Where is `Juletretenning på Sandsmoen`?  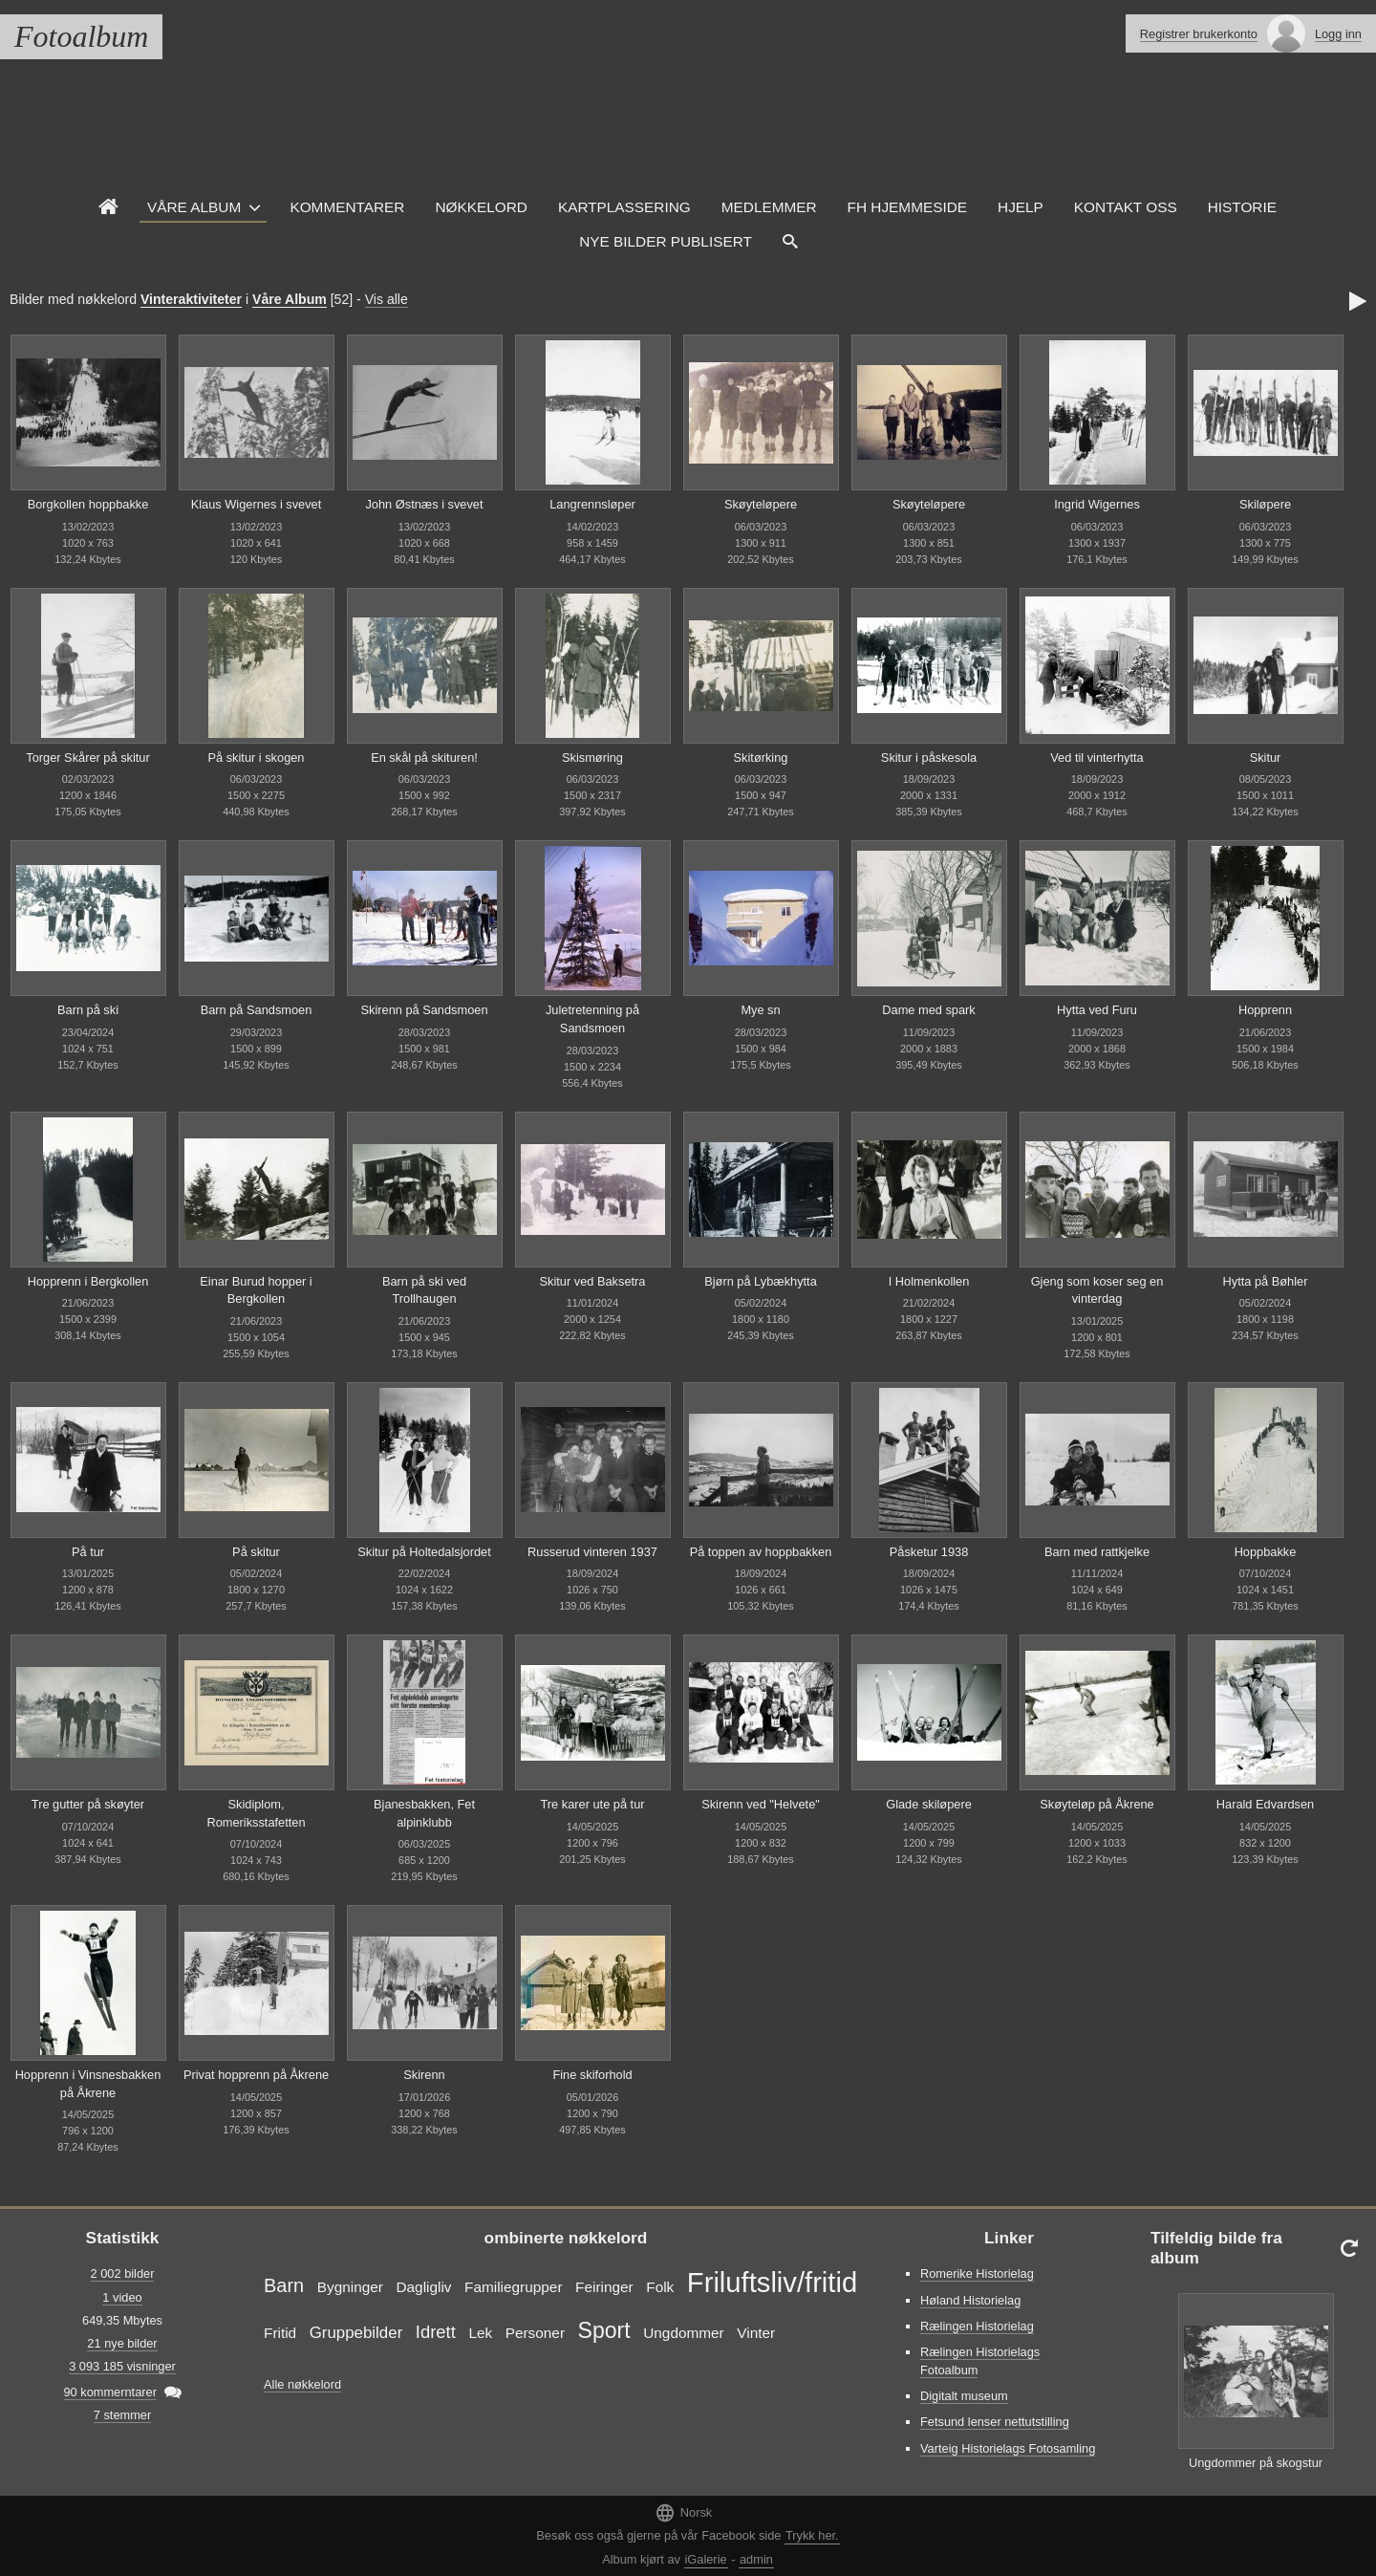
Juletretenning på Sandsmoen is located at coordinates (592, 1019).